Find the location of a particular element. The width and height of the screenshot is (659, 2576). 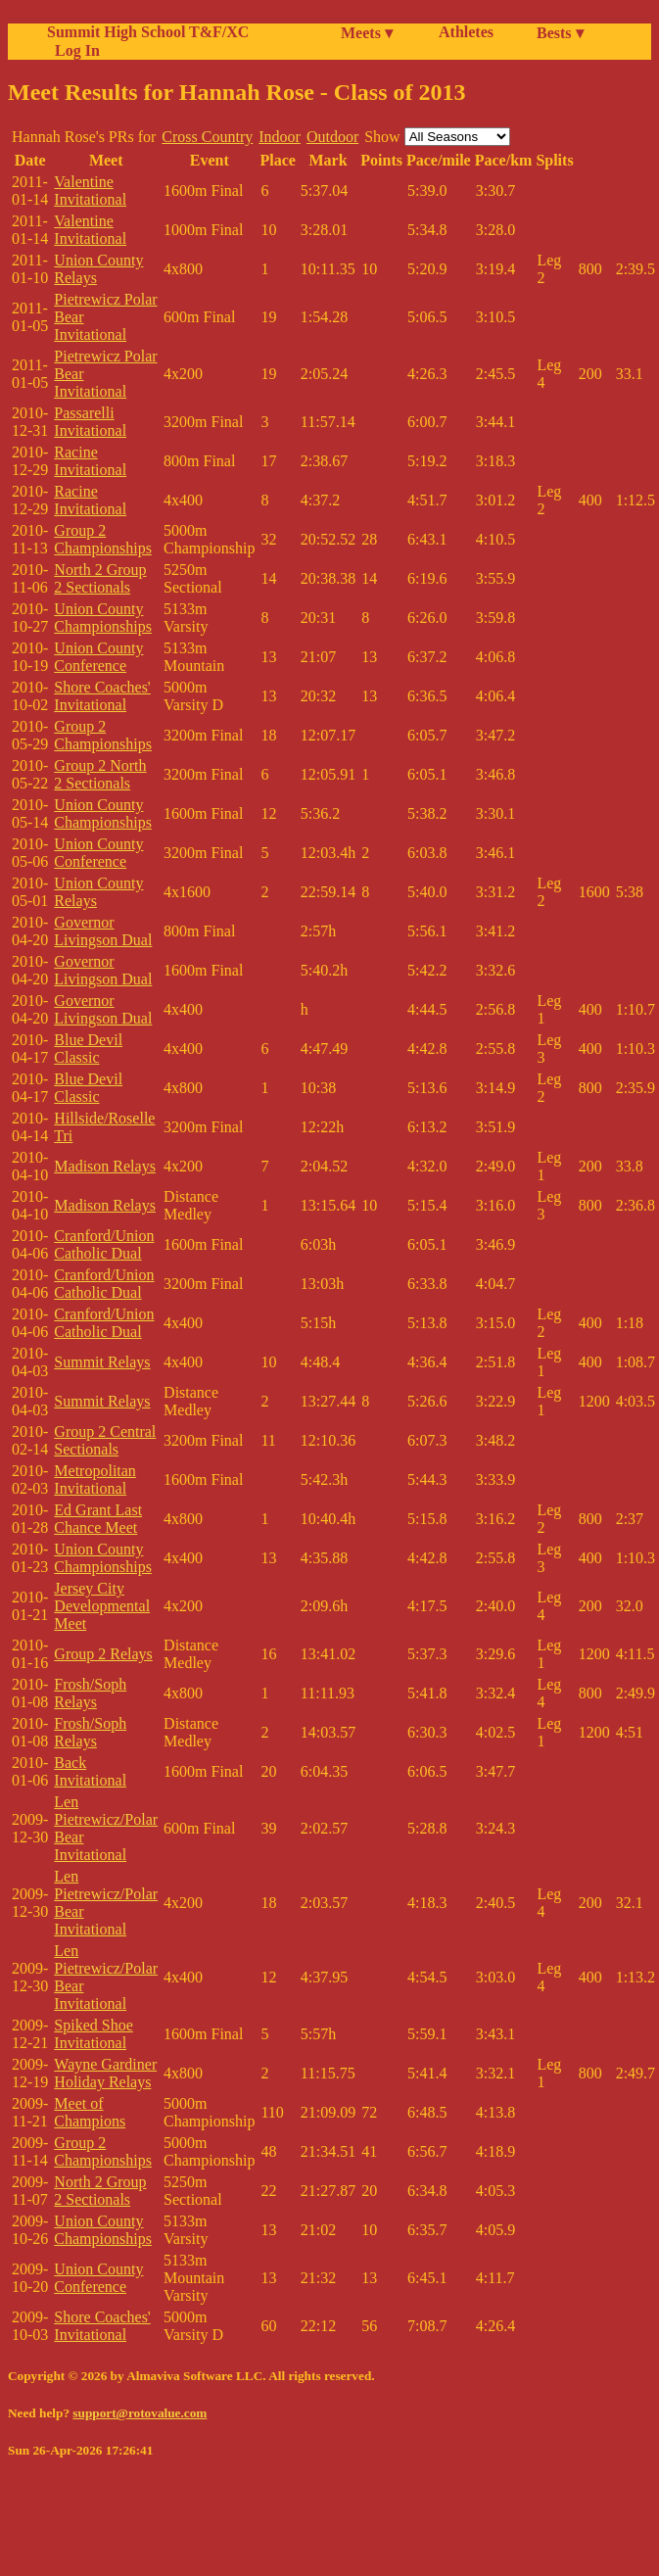

Union County Conference is located at coordinates (98, 657).